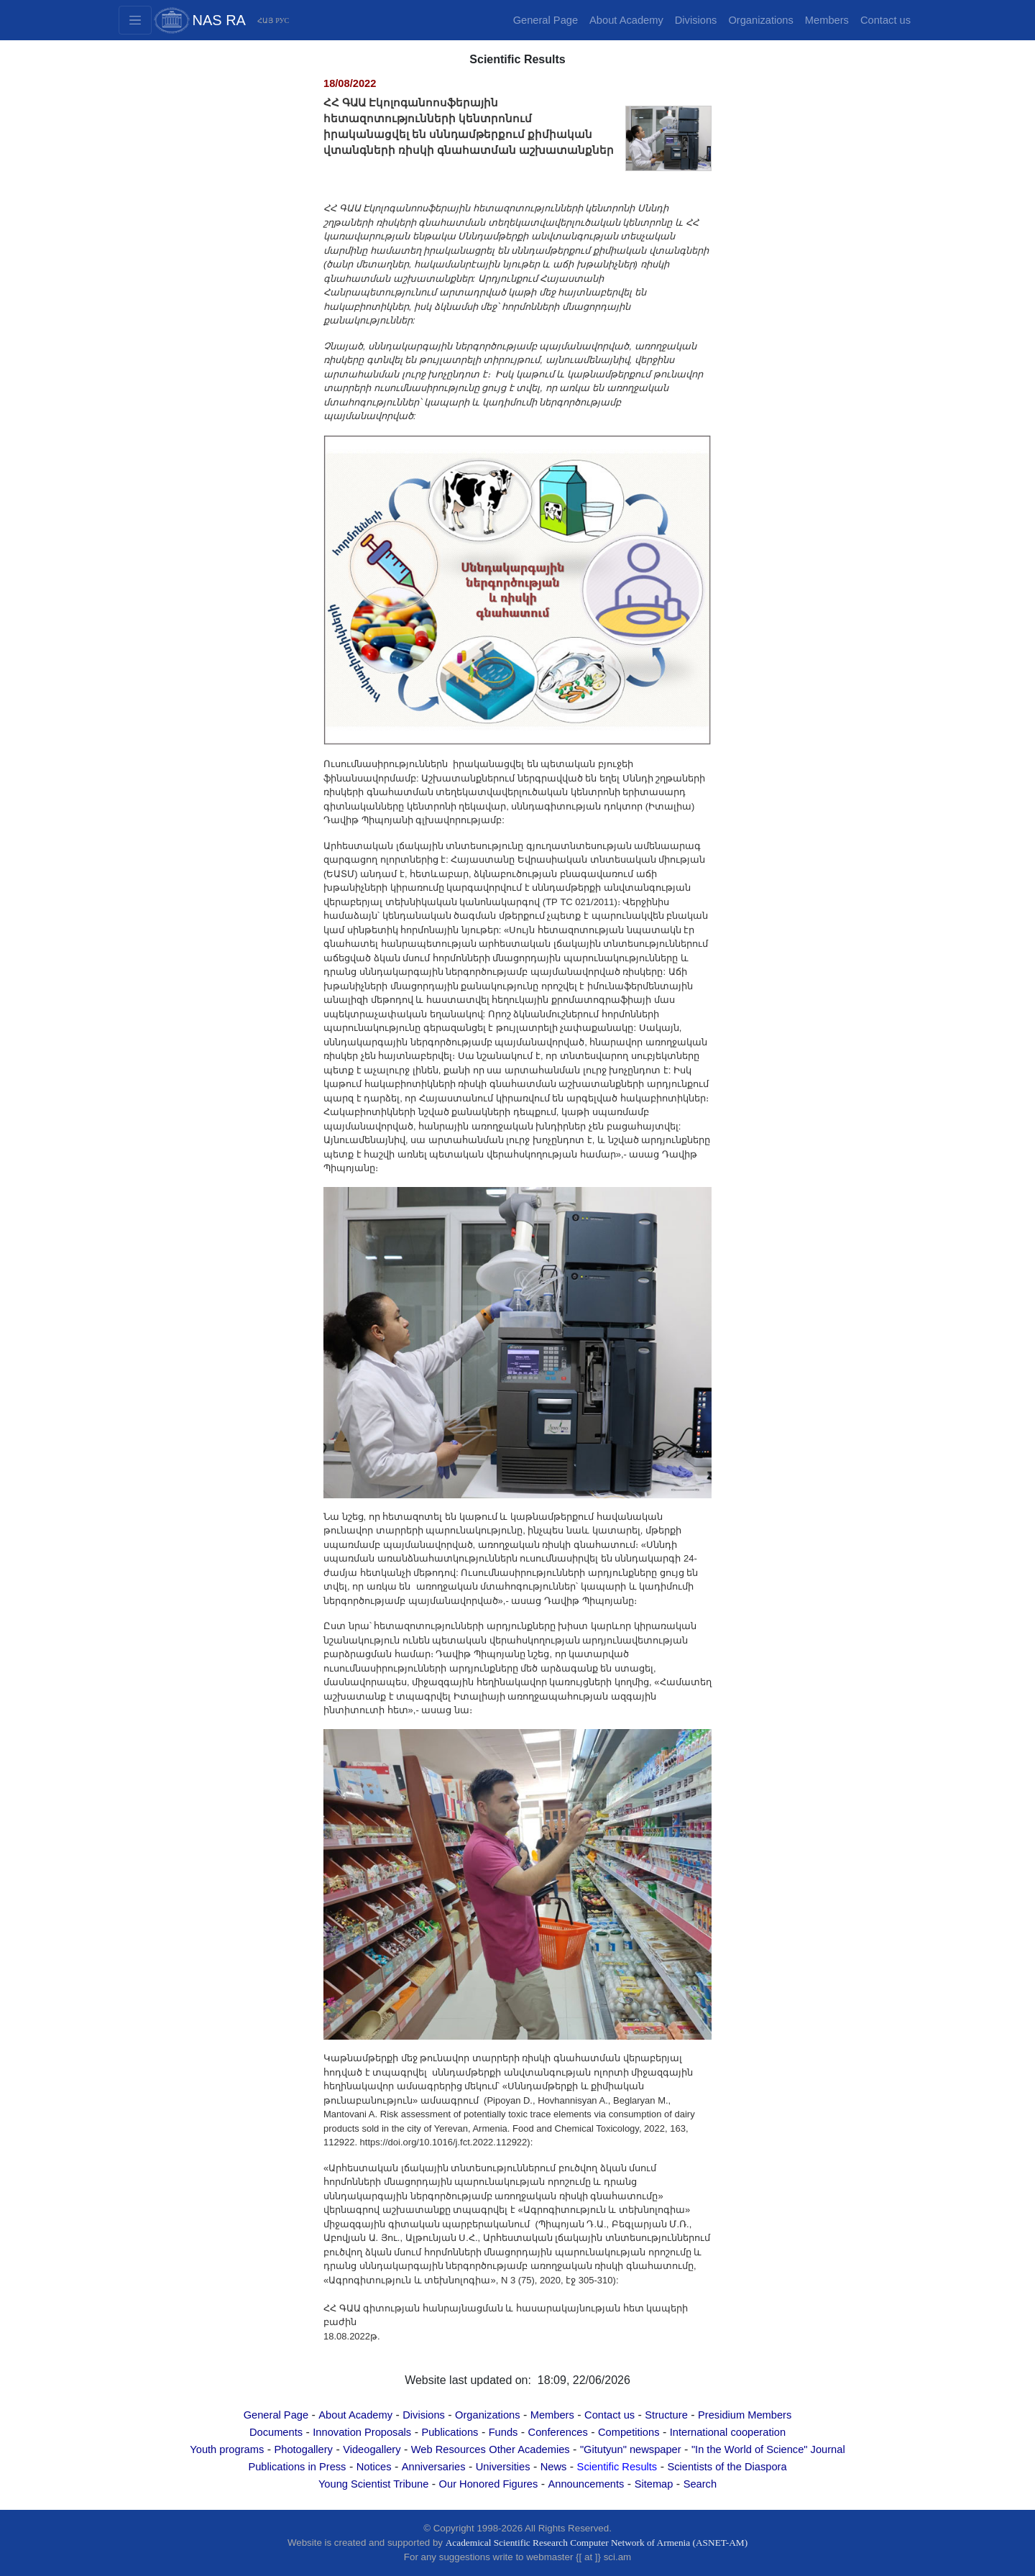 Image resolution: width=1035 pixels, height=2576 pixels. I want to click on Publications in Press, so click(297, 2466).